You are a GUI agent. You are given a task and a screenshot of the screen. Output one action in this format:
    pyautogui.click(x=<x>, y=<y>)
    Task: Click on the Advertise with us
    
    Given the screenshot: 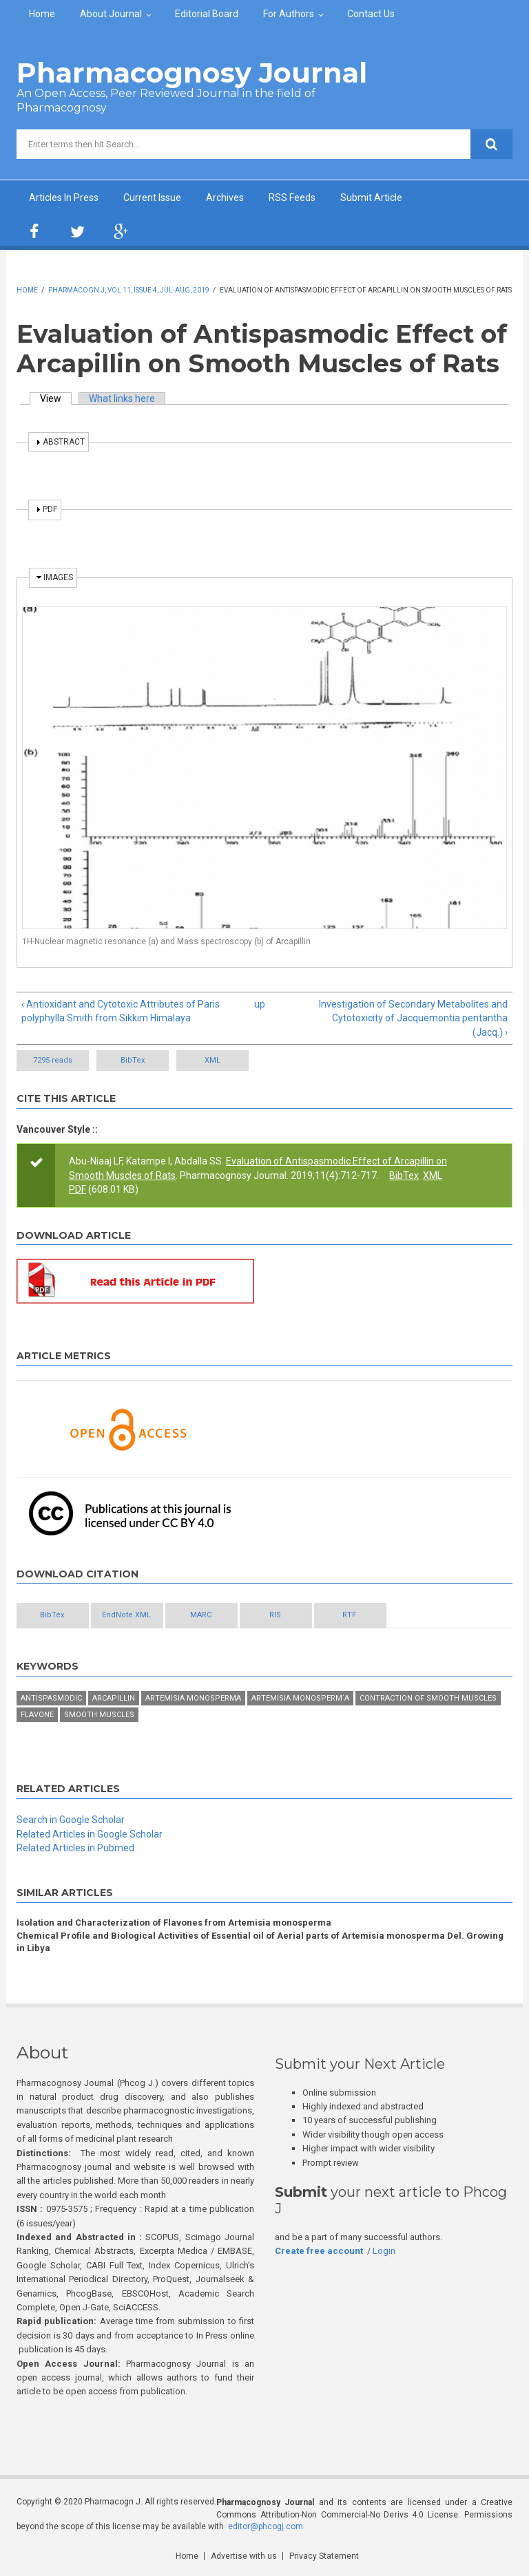 What is the action you would take?
    pyautogui.click(x=244, y=2556)
    